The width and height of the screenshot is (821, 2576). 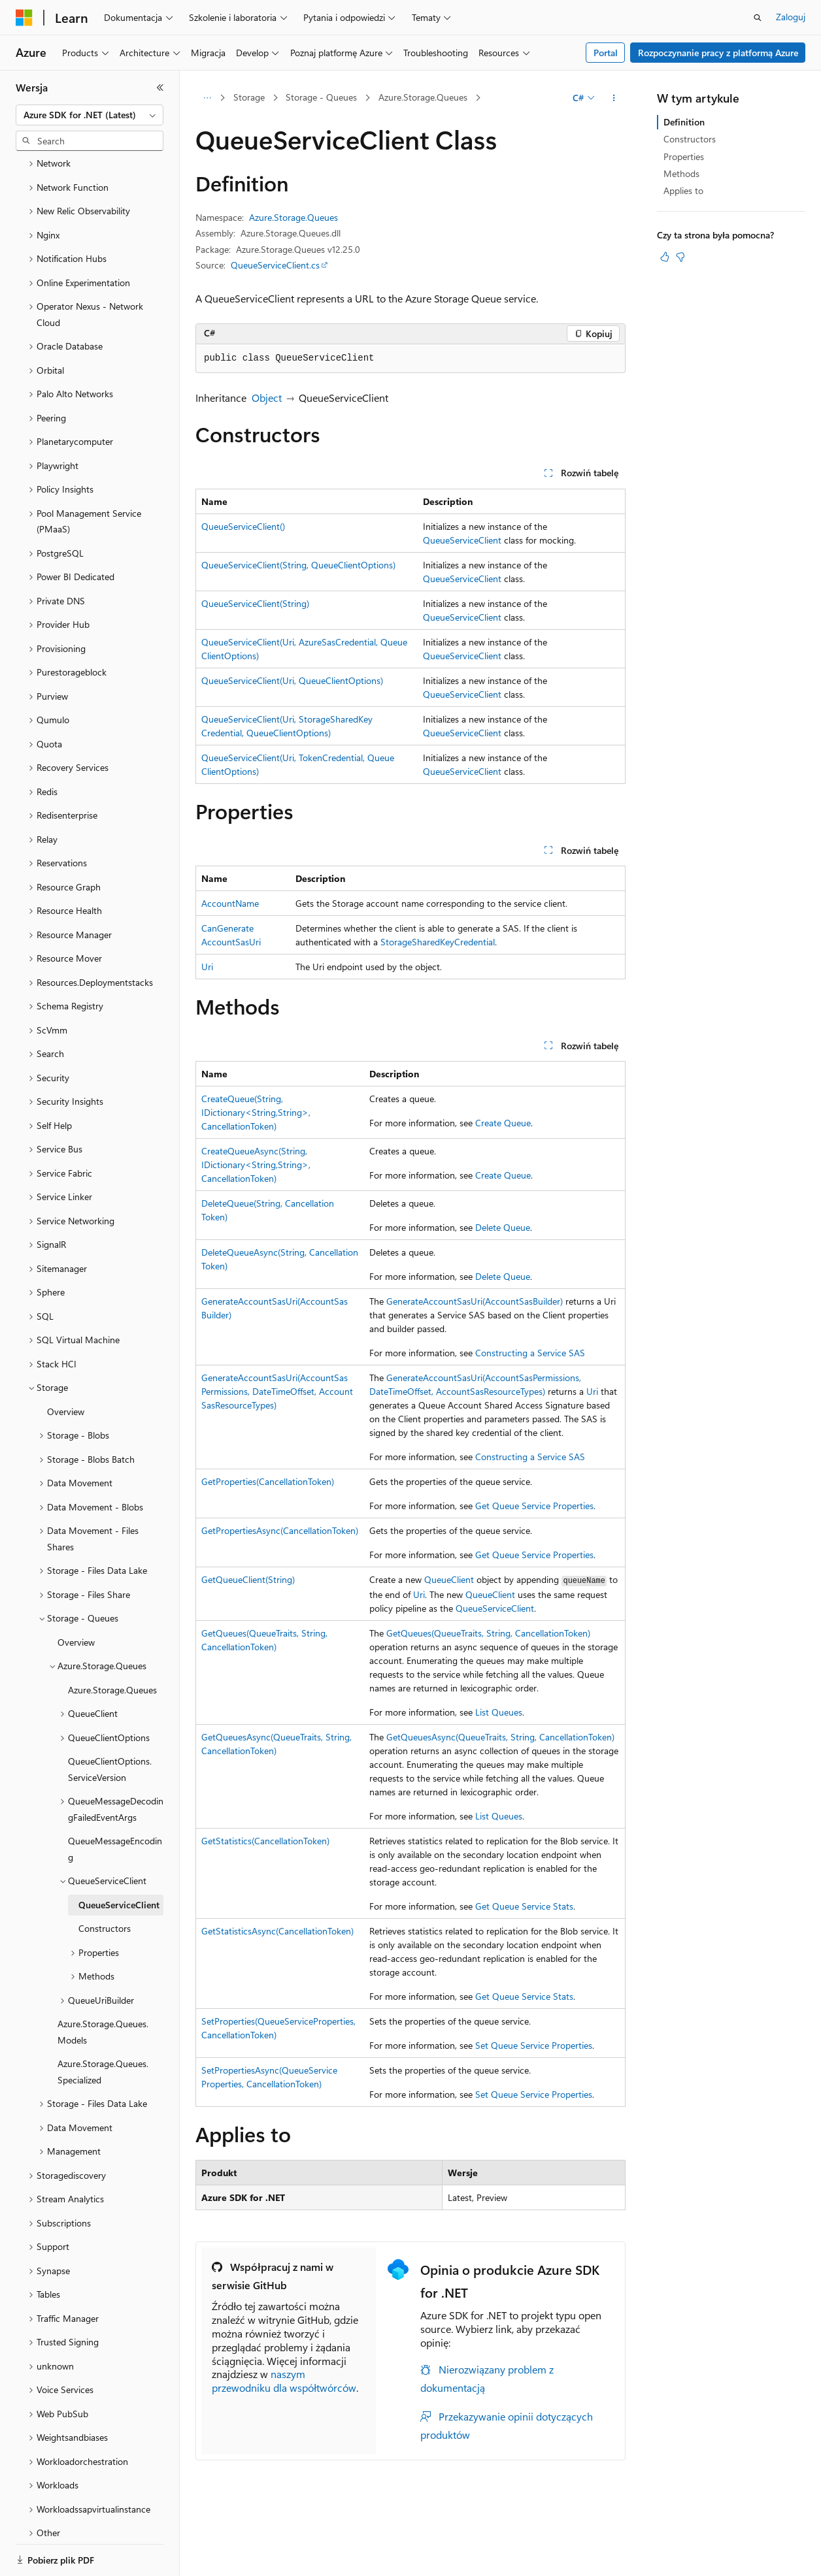 What do you see at coordinates (110, 1705) in the screenshot?
I see `QueueClientOptions.ServiceVersion [treeitem]` at bounding box center [110, 1705].